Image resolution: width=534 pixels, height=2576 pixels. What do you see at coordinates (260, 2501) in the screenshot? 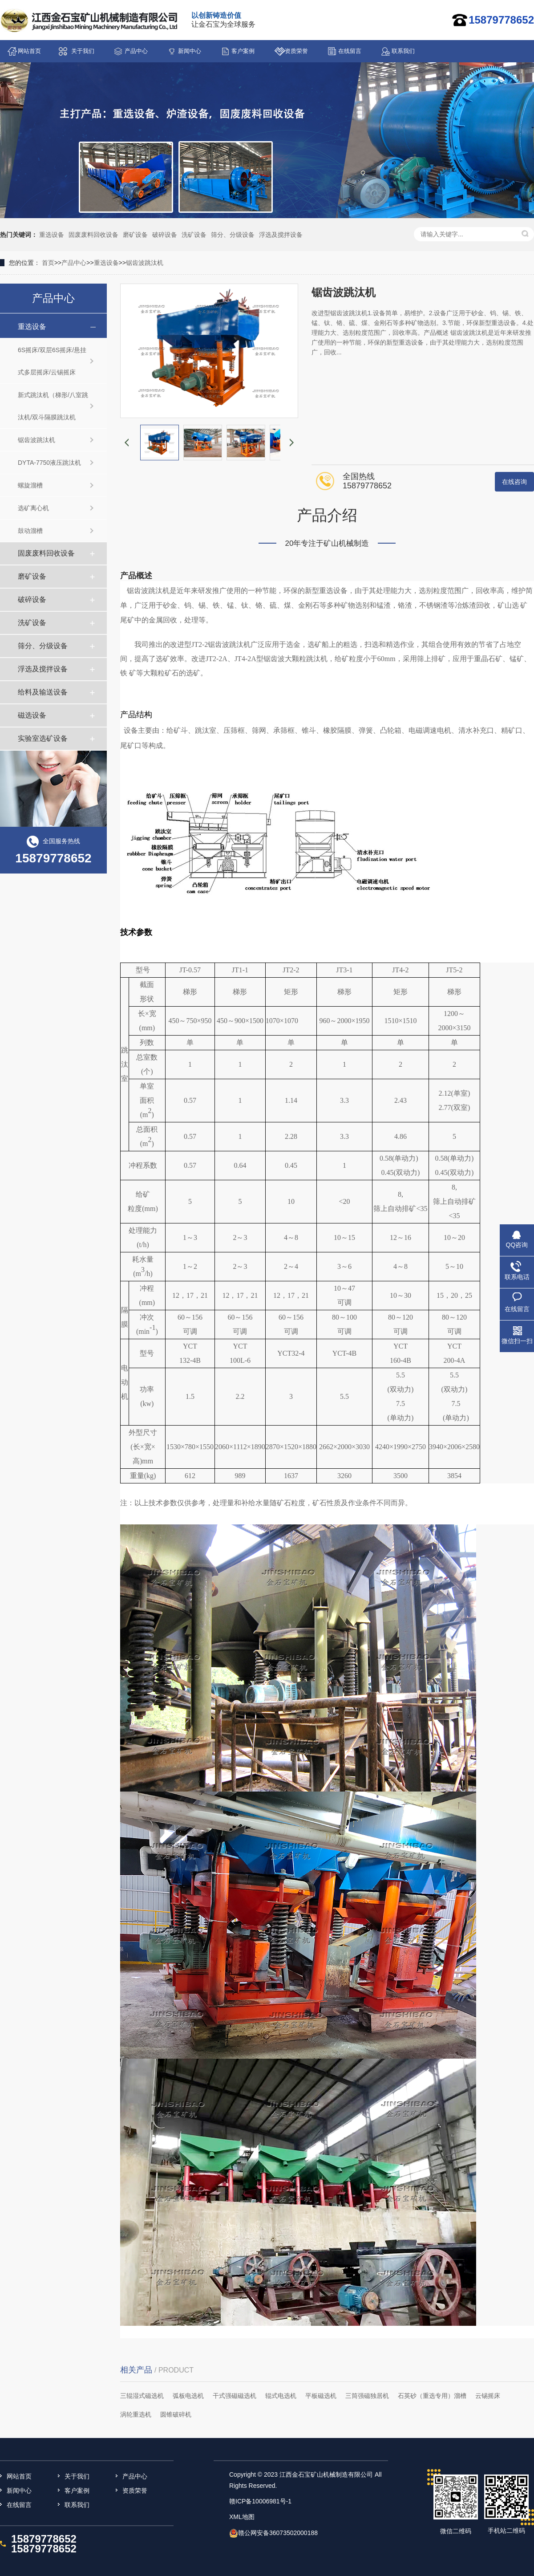
I see `赣ICP备10006981号-1` at bounding box center [260, 2501].